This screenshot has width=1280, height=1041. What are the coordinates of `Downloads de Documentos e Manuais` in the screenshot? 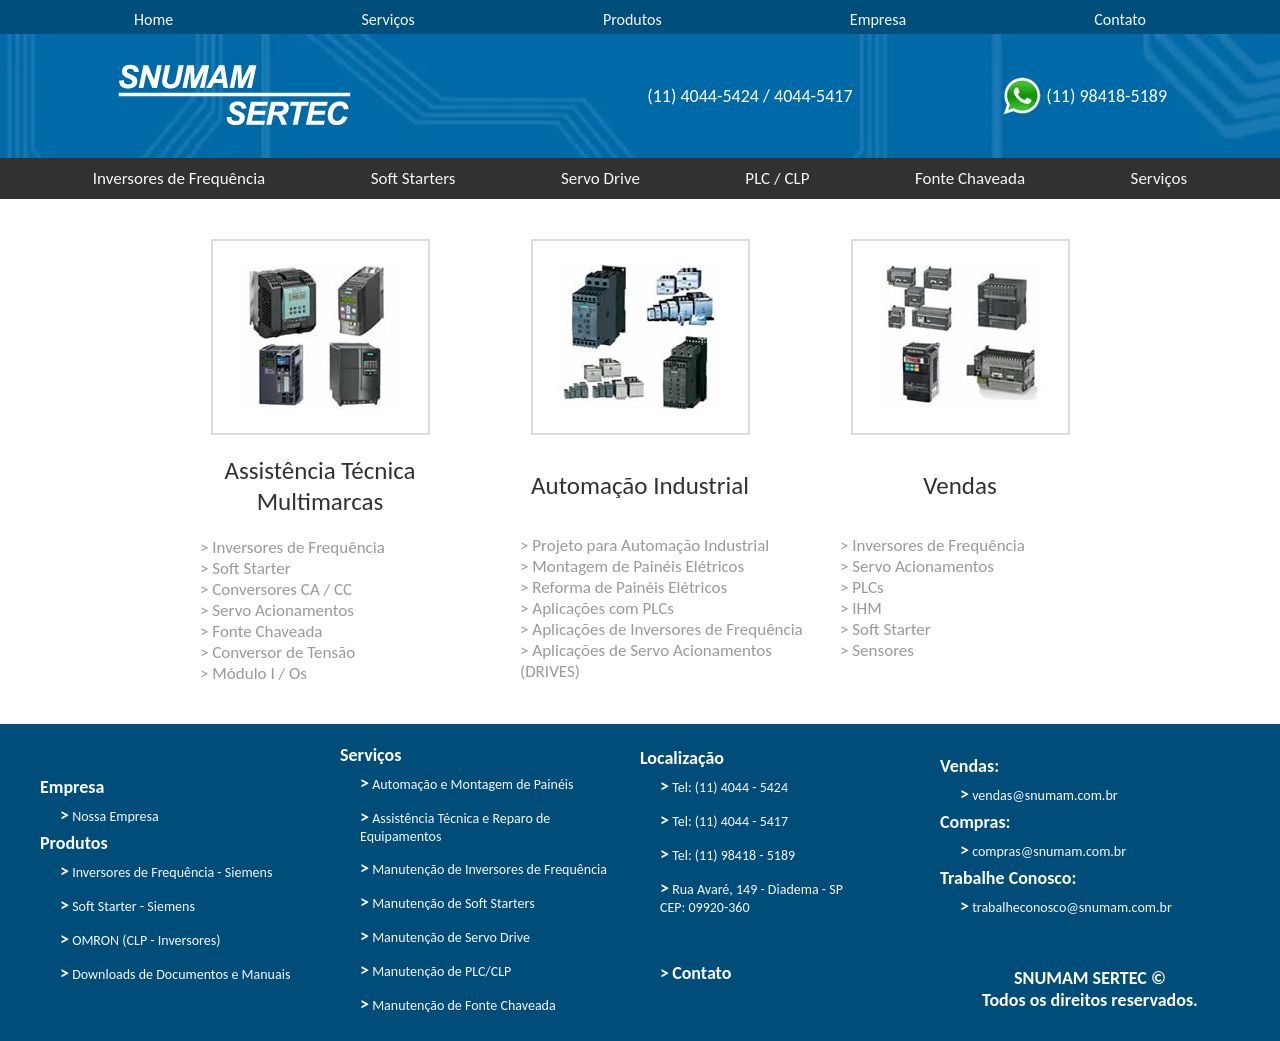 It's located at (175, 973).